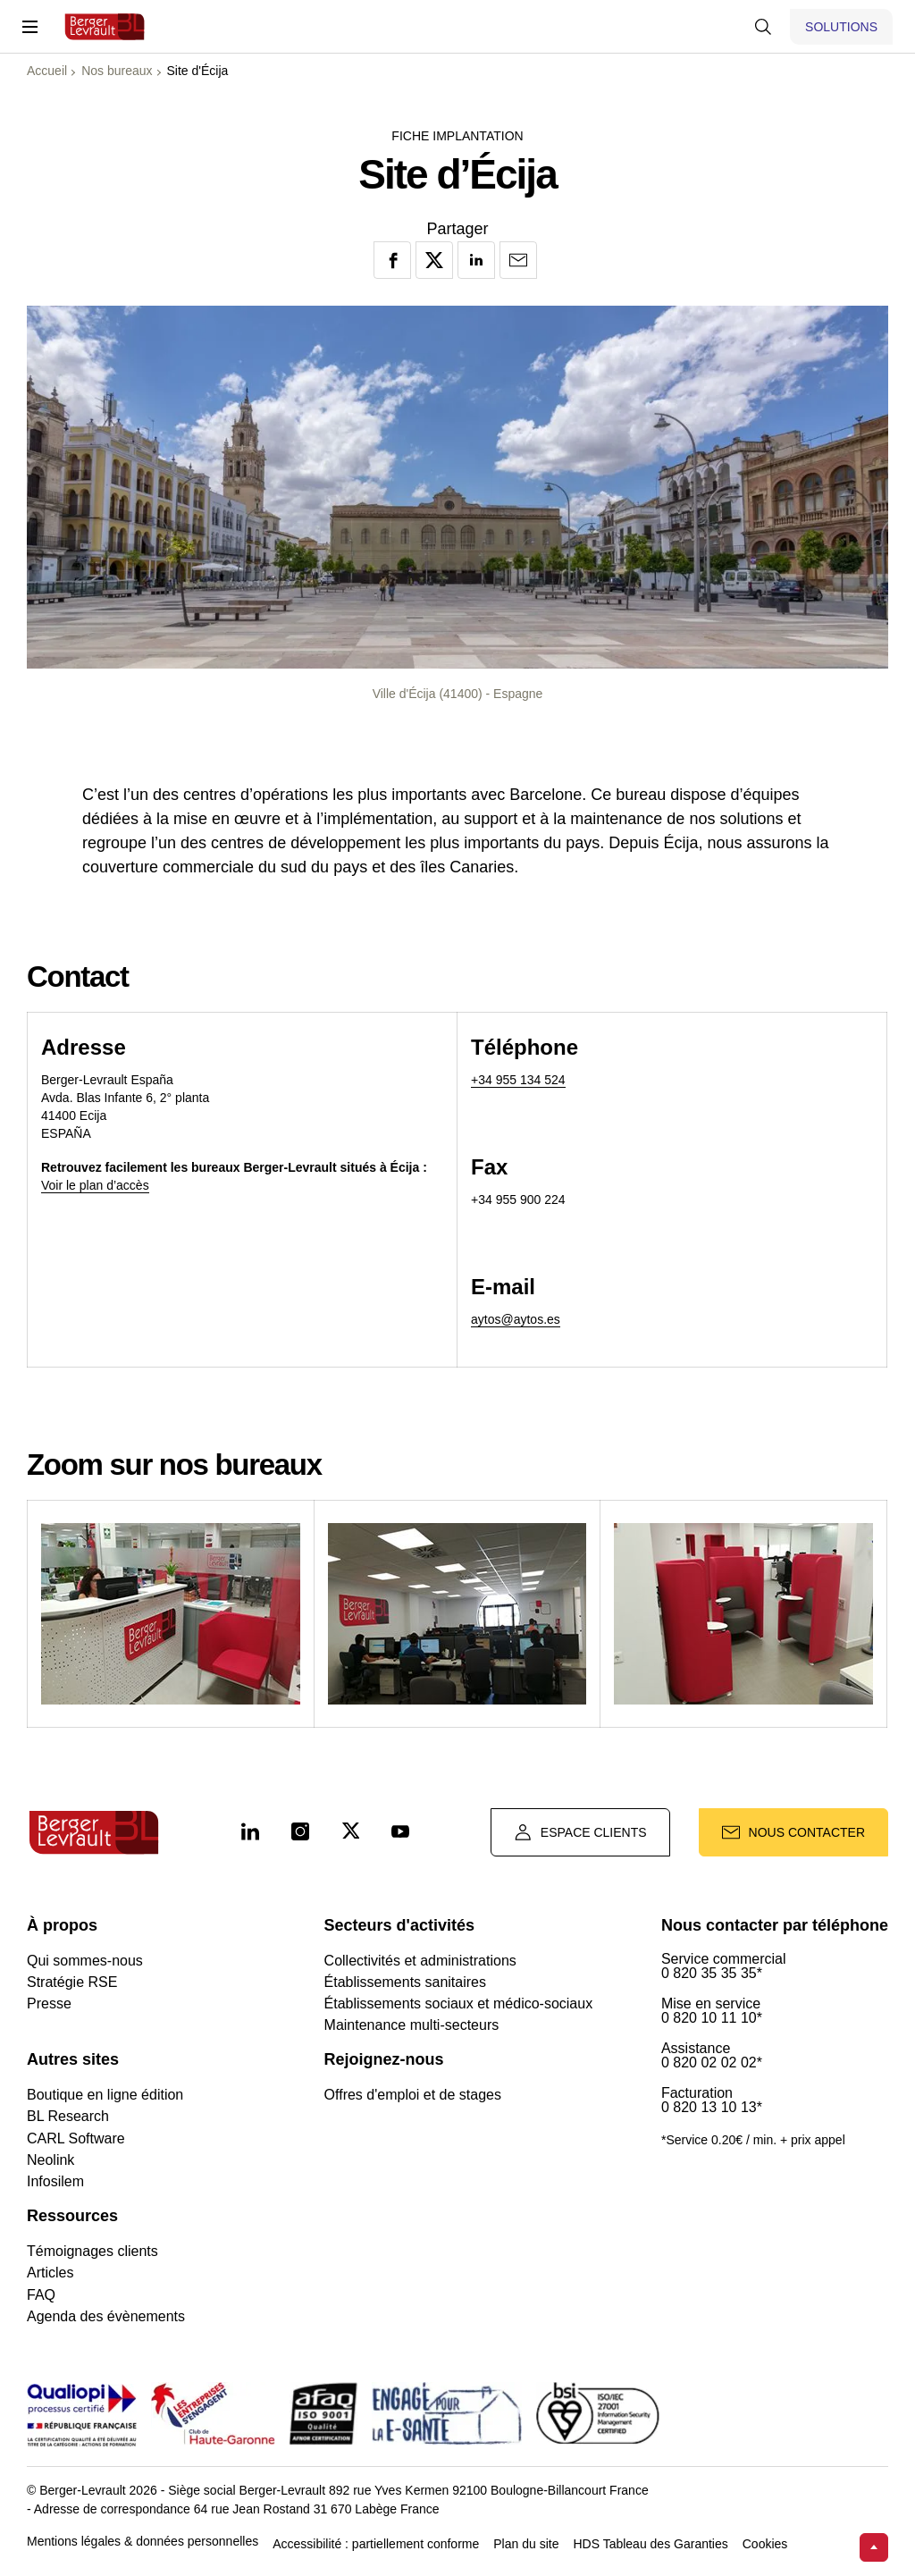 The width and height of the screenshot is (915, 2576). Describe the element at coordinates (95, 1185) in the screenshot. I see `Voir le plan d’accès` at that location.